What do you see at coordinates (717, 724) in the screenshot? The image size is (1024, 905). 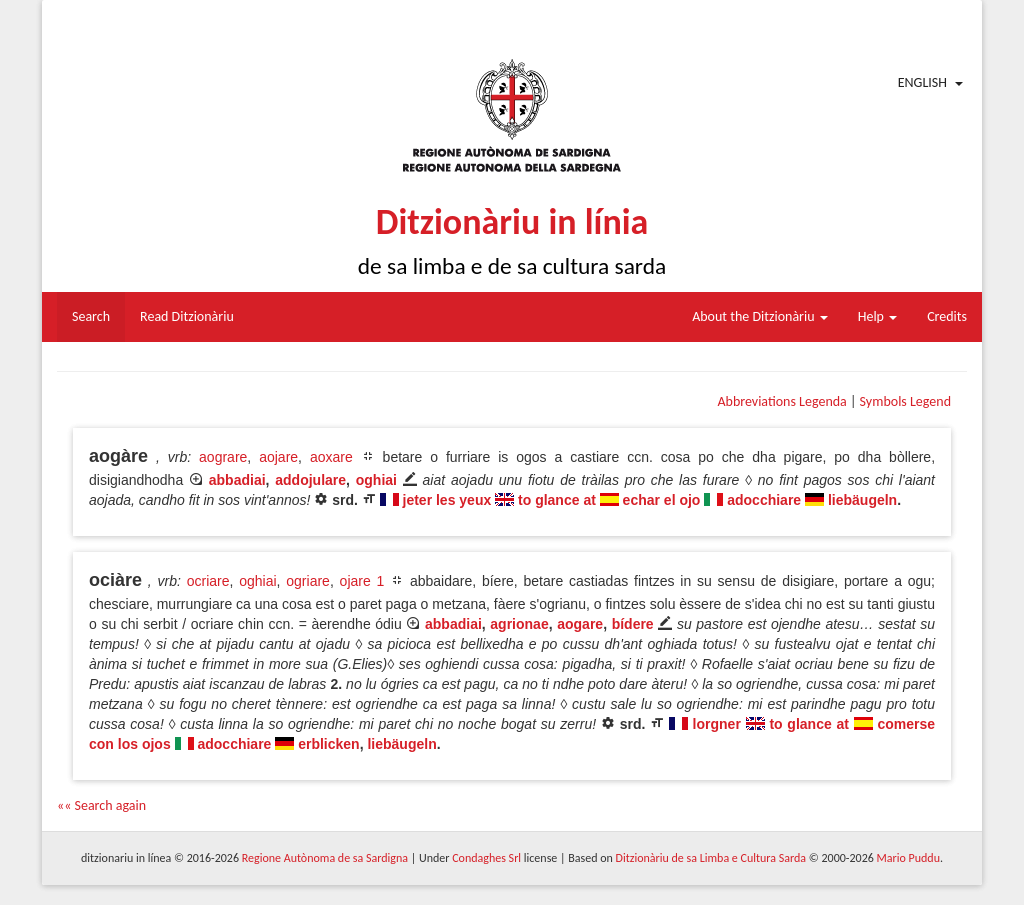 I see `lorgner` at bounding box center [717, 724].